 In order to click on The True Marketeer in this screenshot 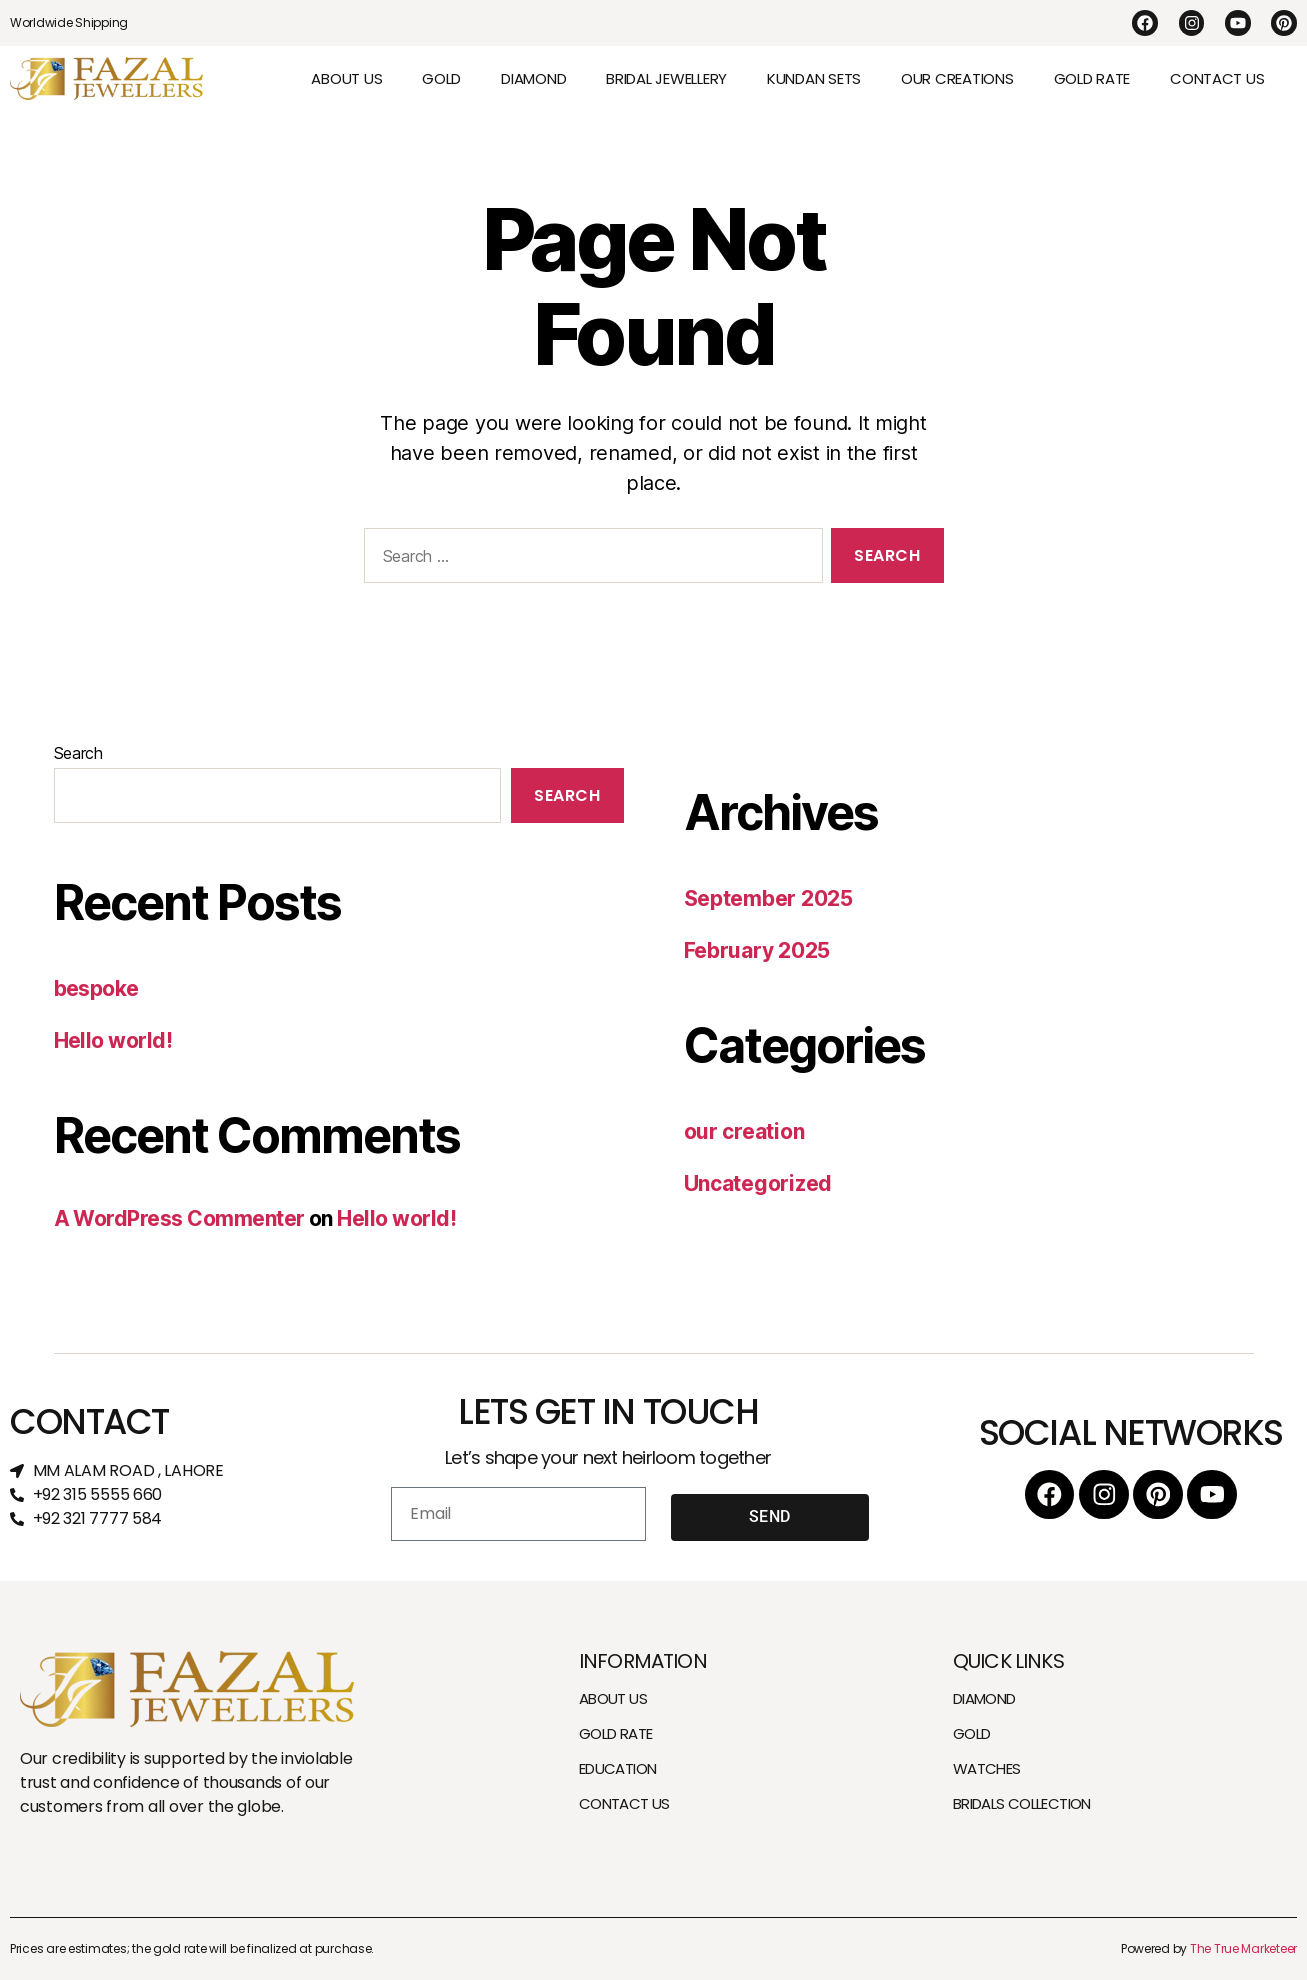, I will do `click(1243, 1948)`.